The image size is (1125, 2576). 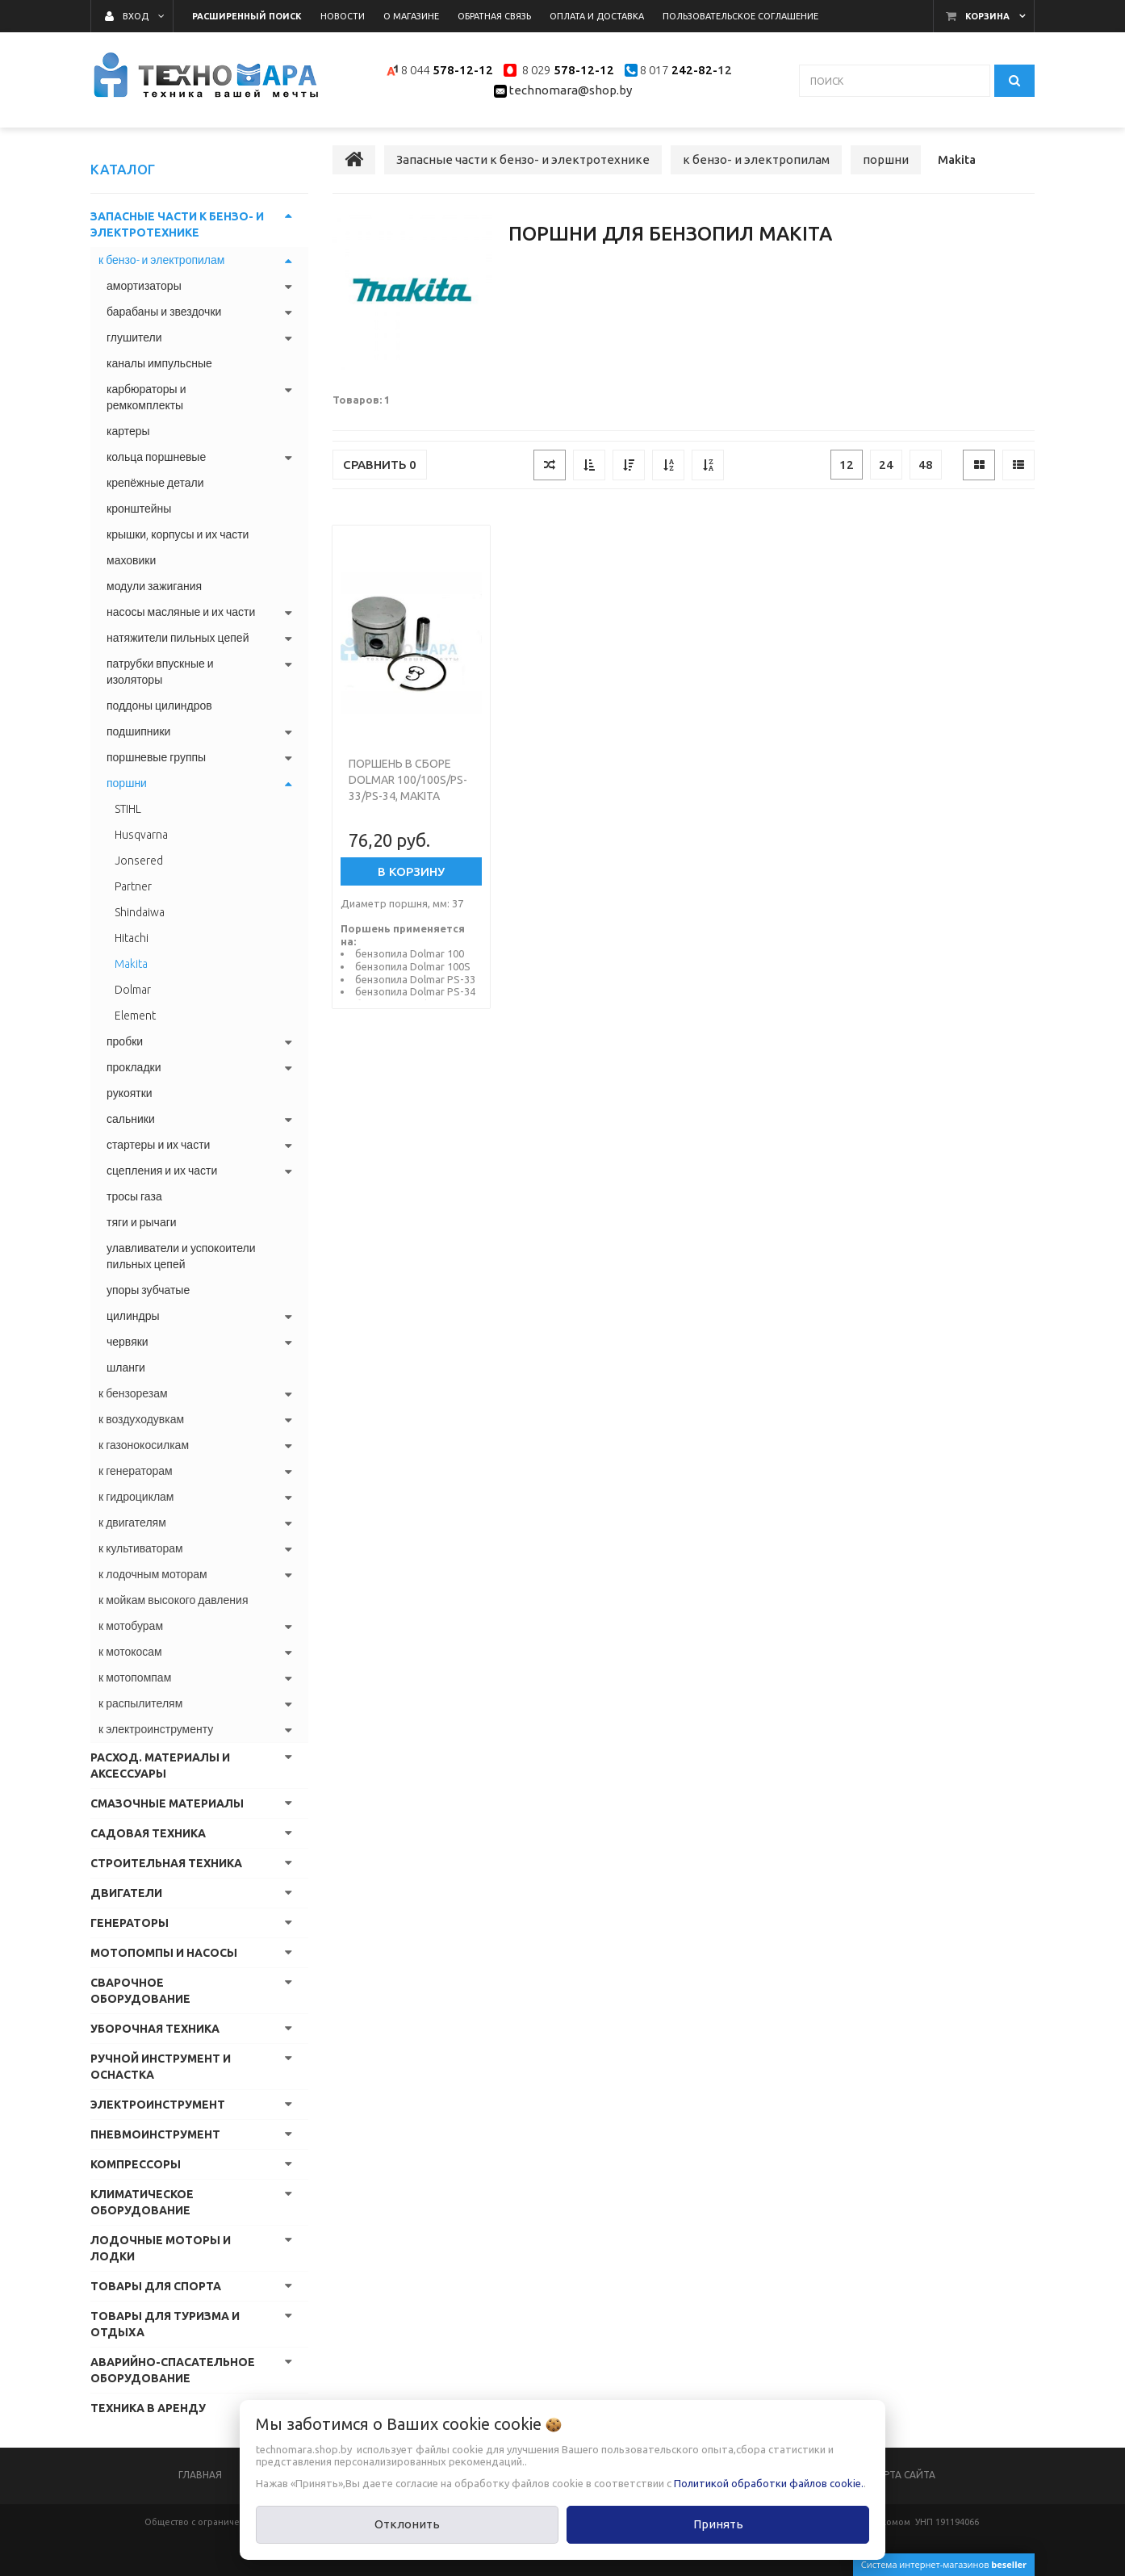 I want to click on к культиваторам, so click(x=140, y=1548).